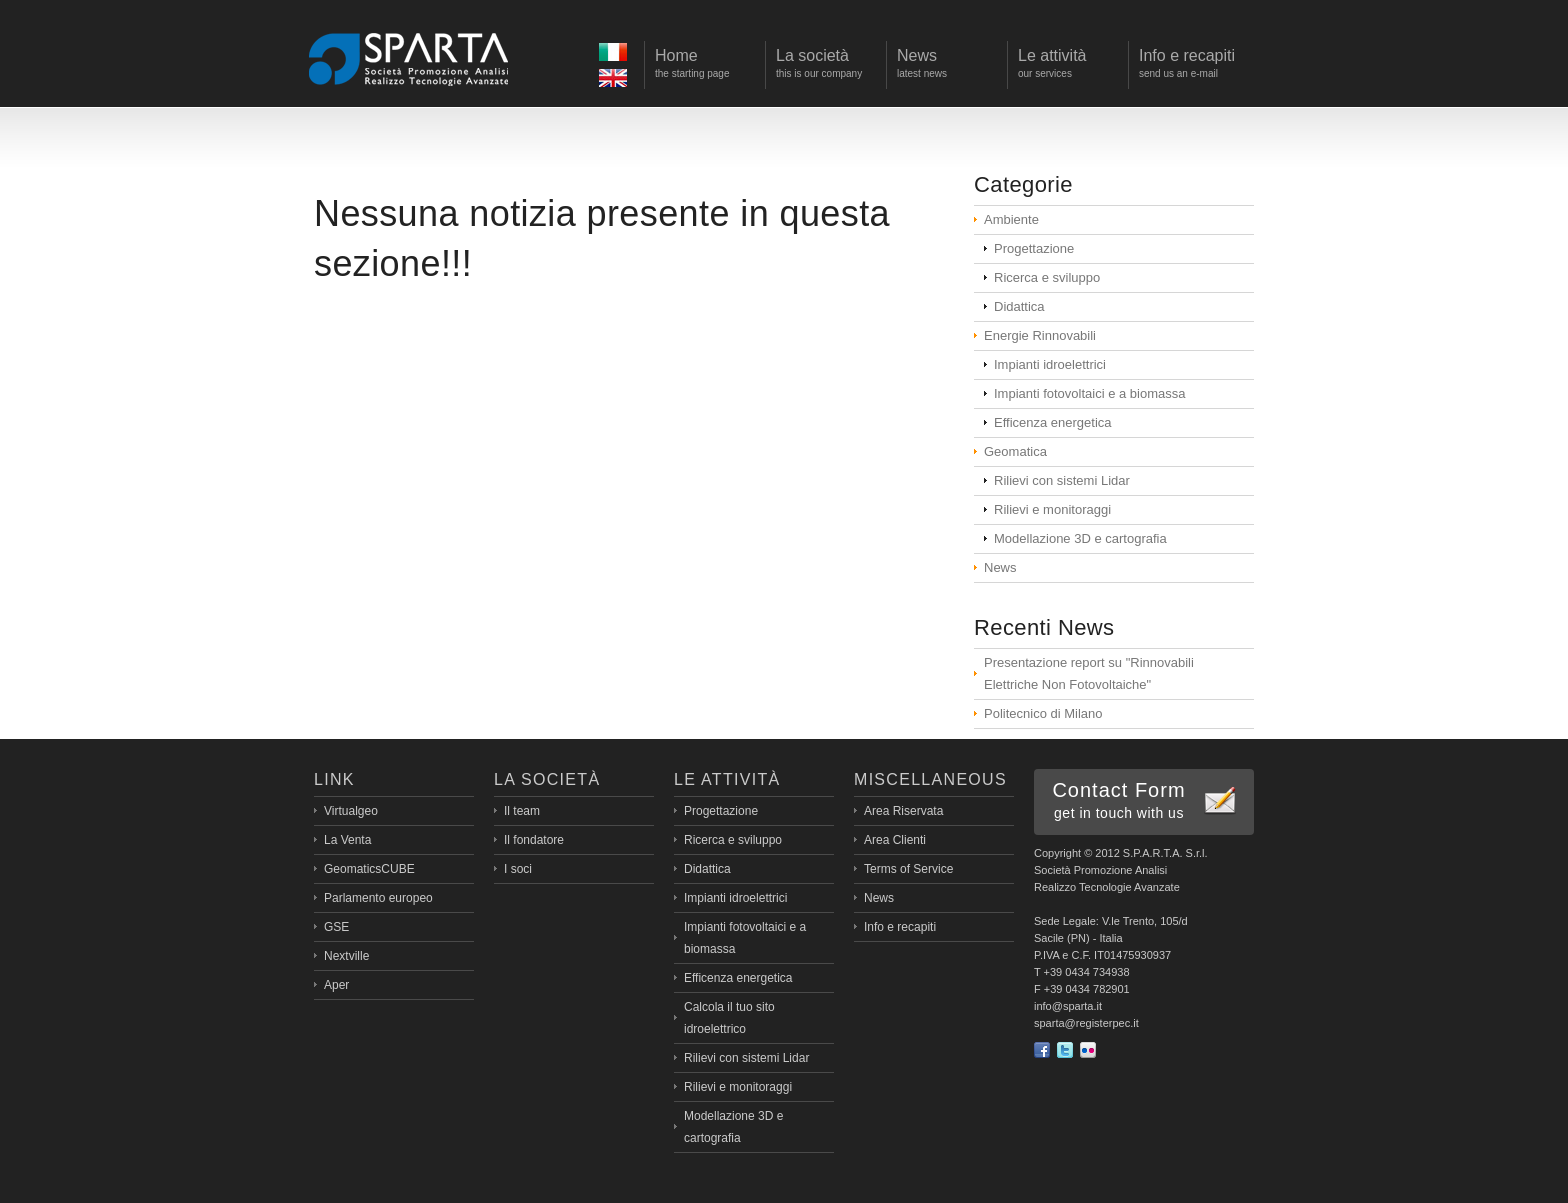 The width and height of the screenshot is (1568, 1203). I want to click on News, so click(1000, 567).